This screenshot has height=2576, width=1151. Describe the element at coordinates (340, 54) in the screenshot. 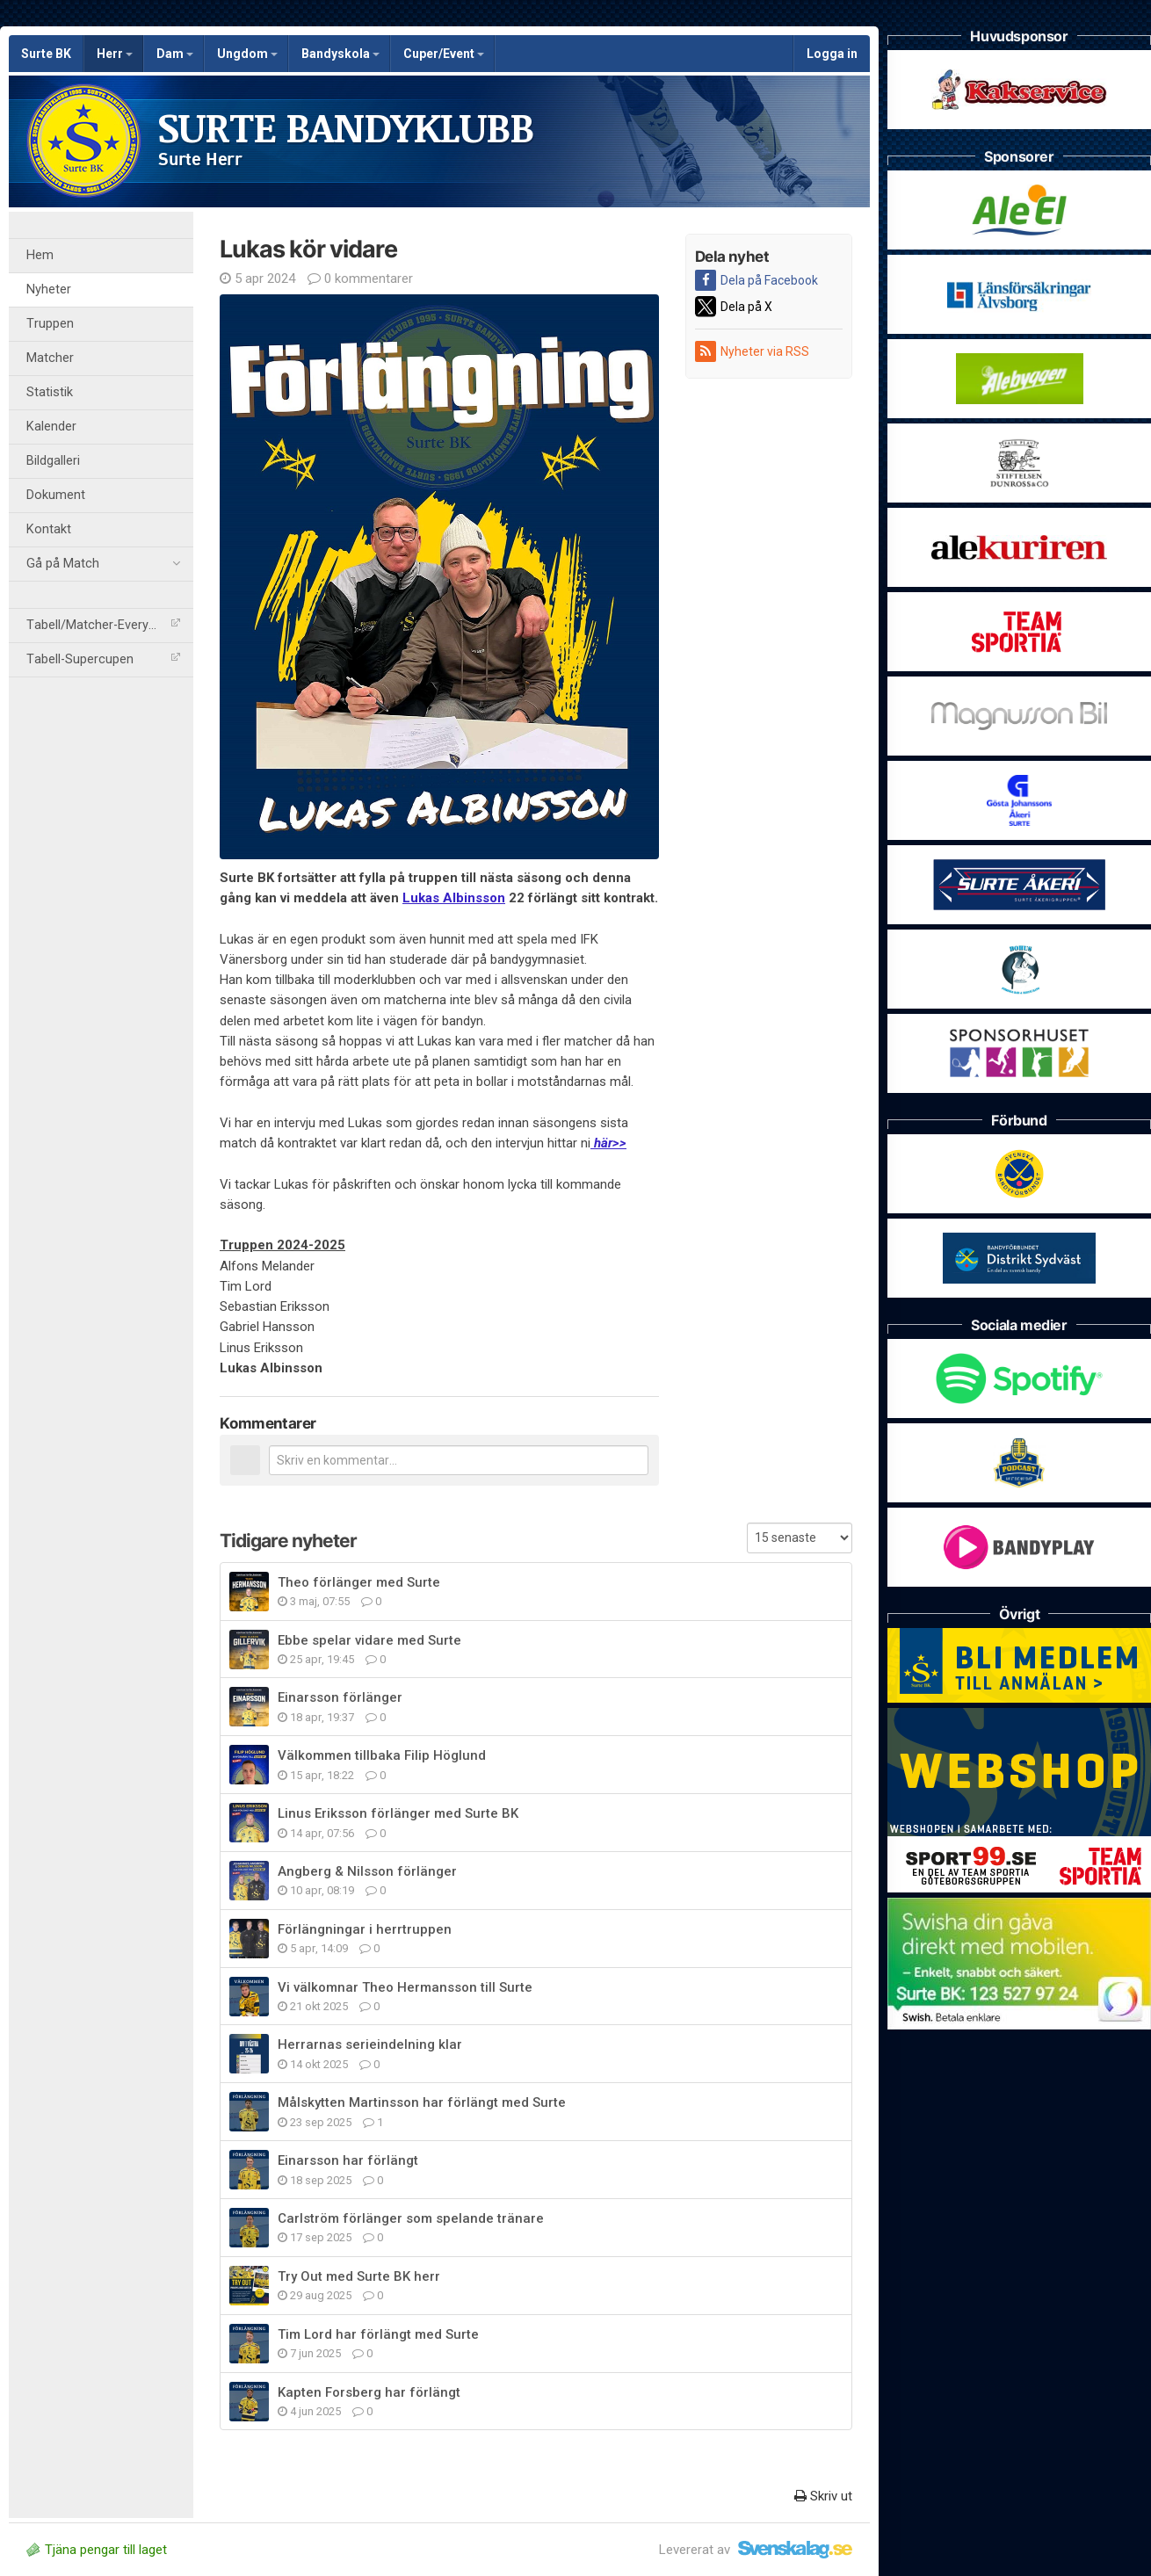

I see `Bandyskola [button]` at that location.